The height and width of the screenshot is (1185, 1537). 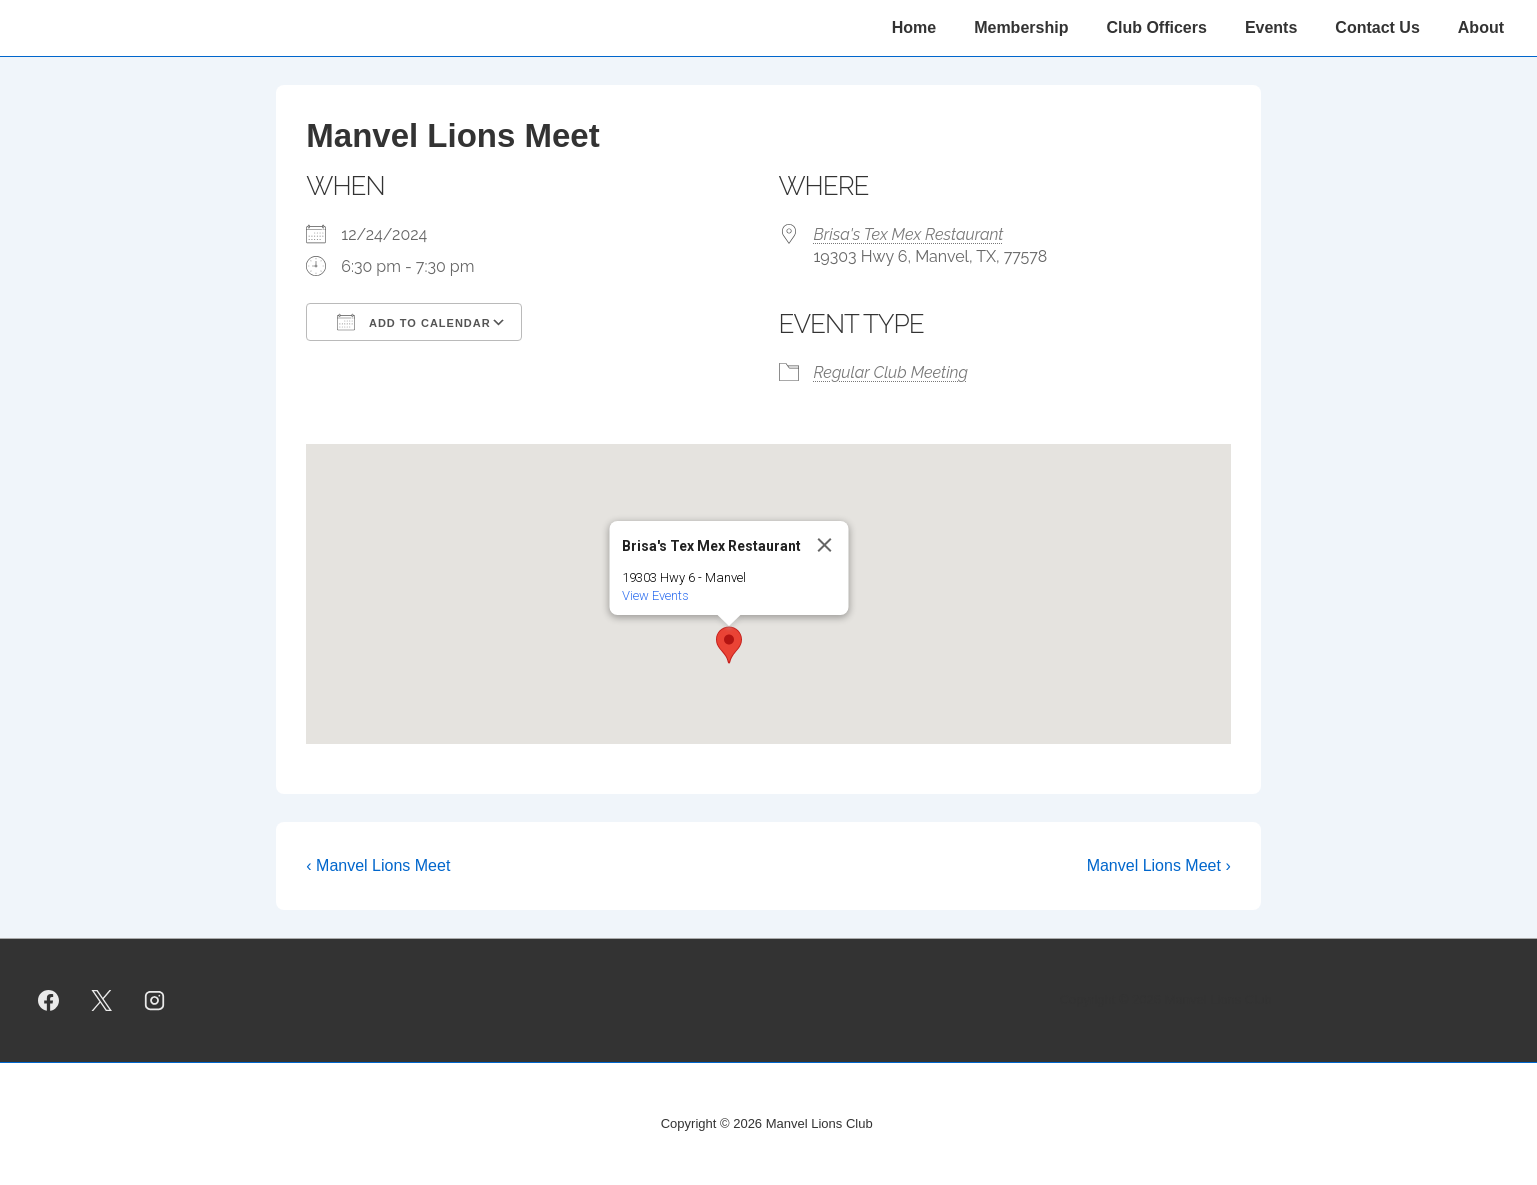 I want to click on ‹ Manvel Lions Meet, so click(x=378, y=865).